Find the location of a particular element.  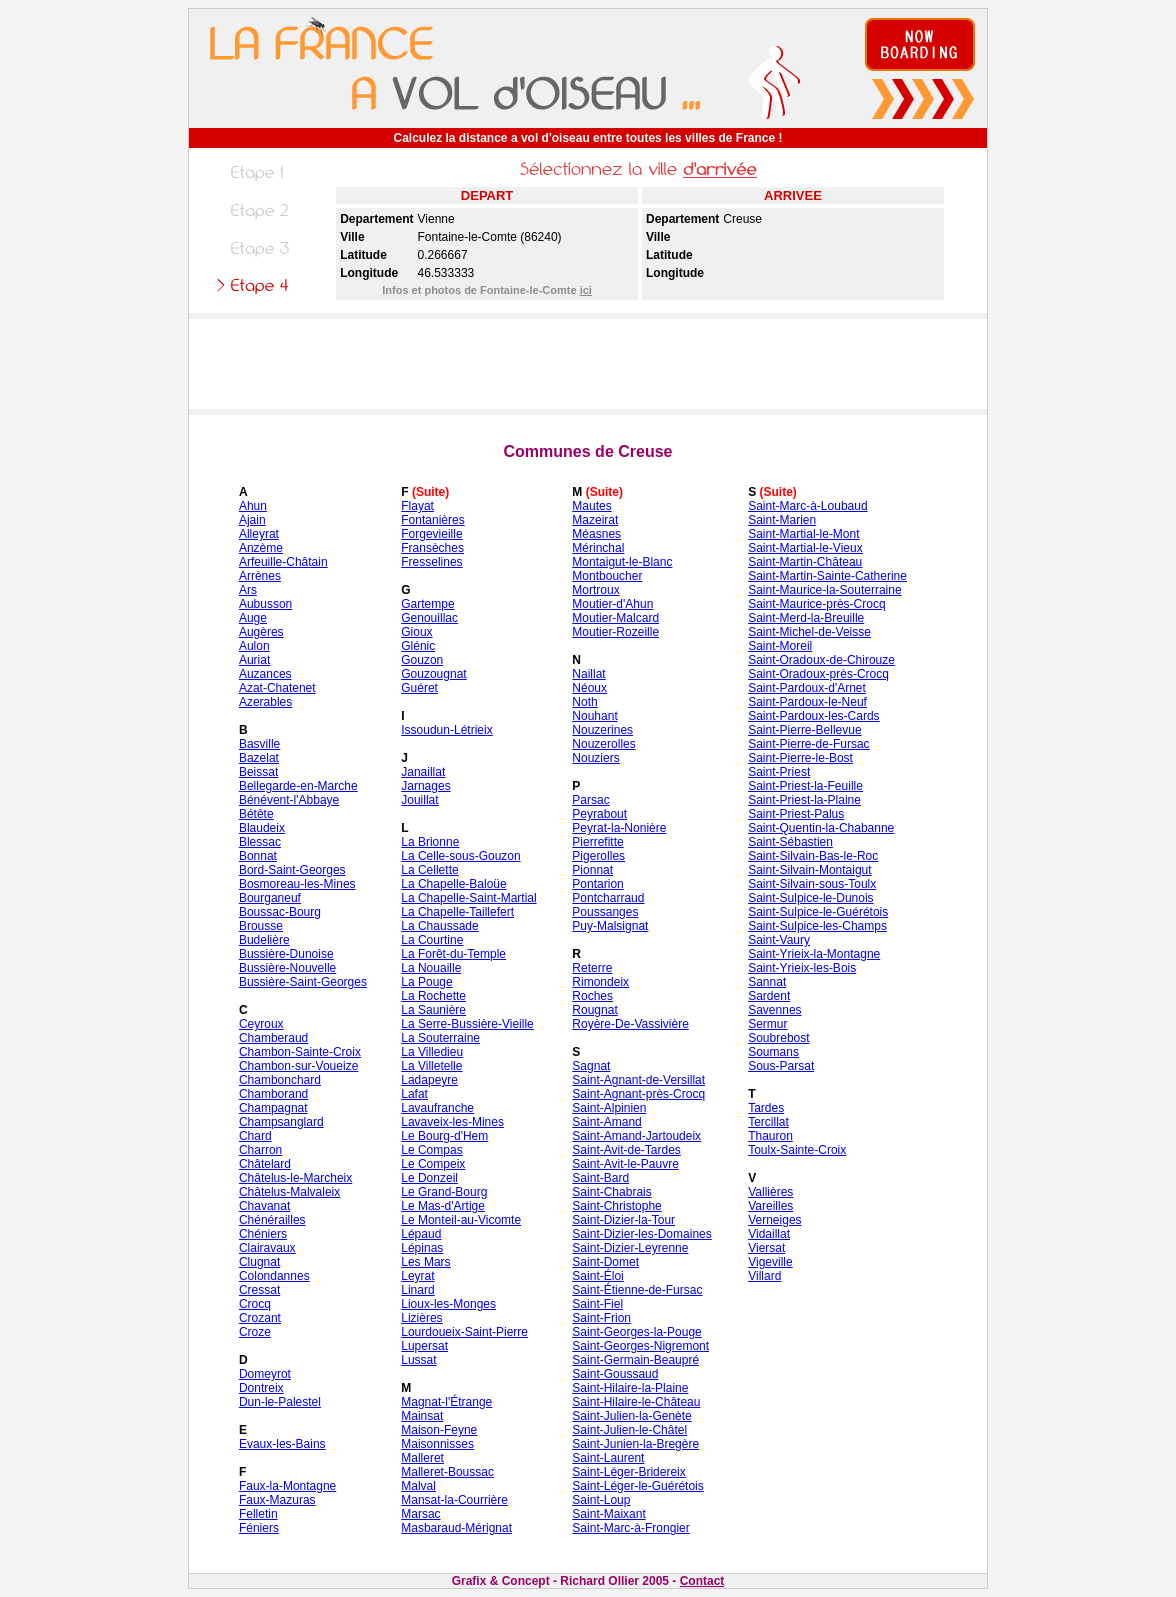

Châtelard is located at coordinates (265, 1164).